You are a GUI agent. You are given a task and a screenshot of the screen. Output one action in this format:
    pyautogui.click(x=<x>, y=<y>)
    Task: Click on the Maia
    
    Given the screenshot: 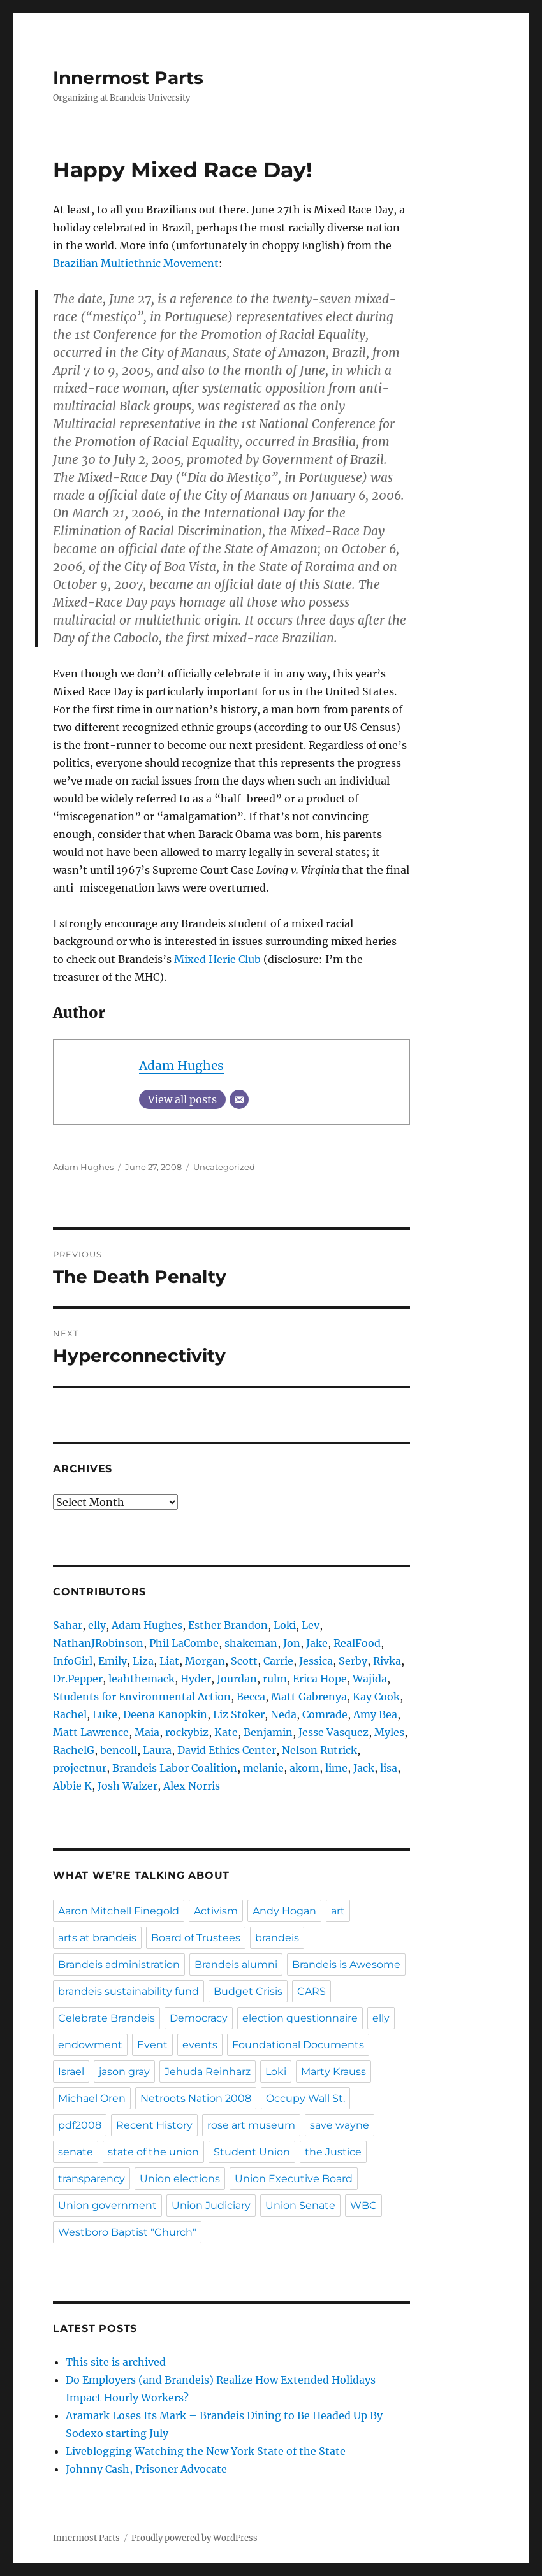 What is the action you would take?
    pyautogui.click(x=147, y=1732)
    